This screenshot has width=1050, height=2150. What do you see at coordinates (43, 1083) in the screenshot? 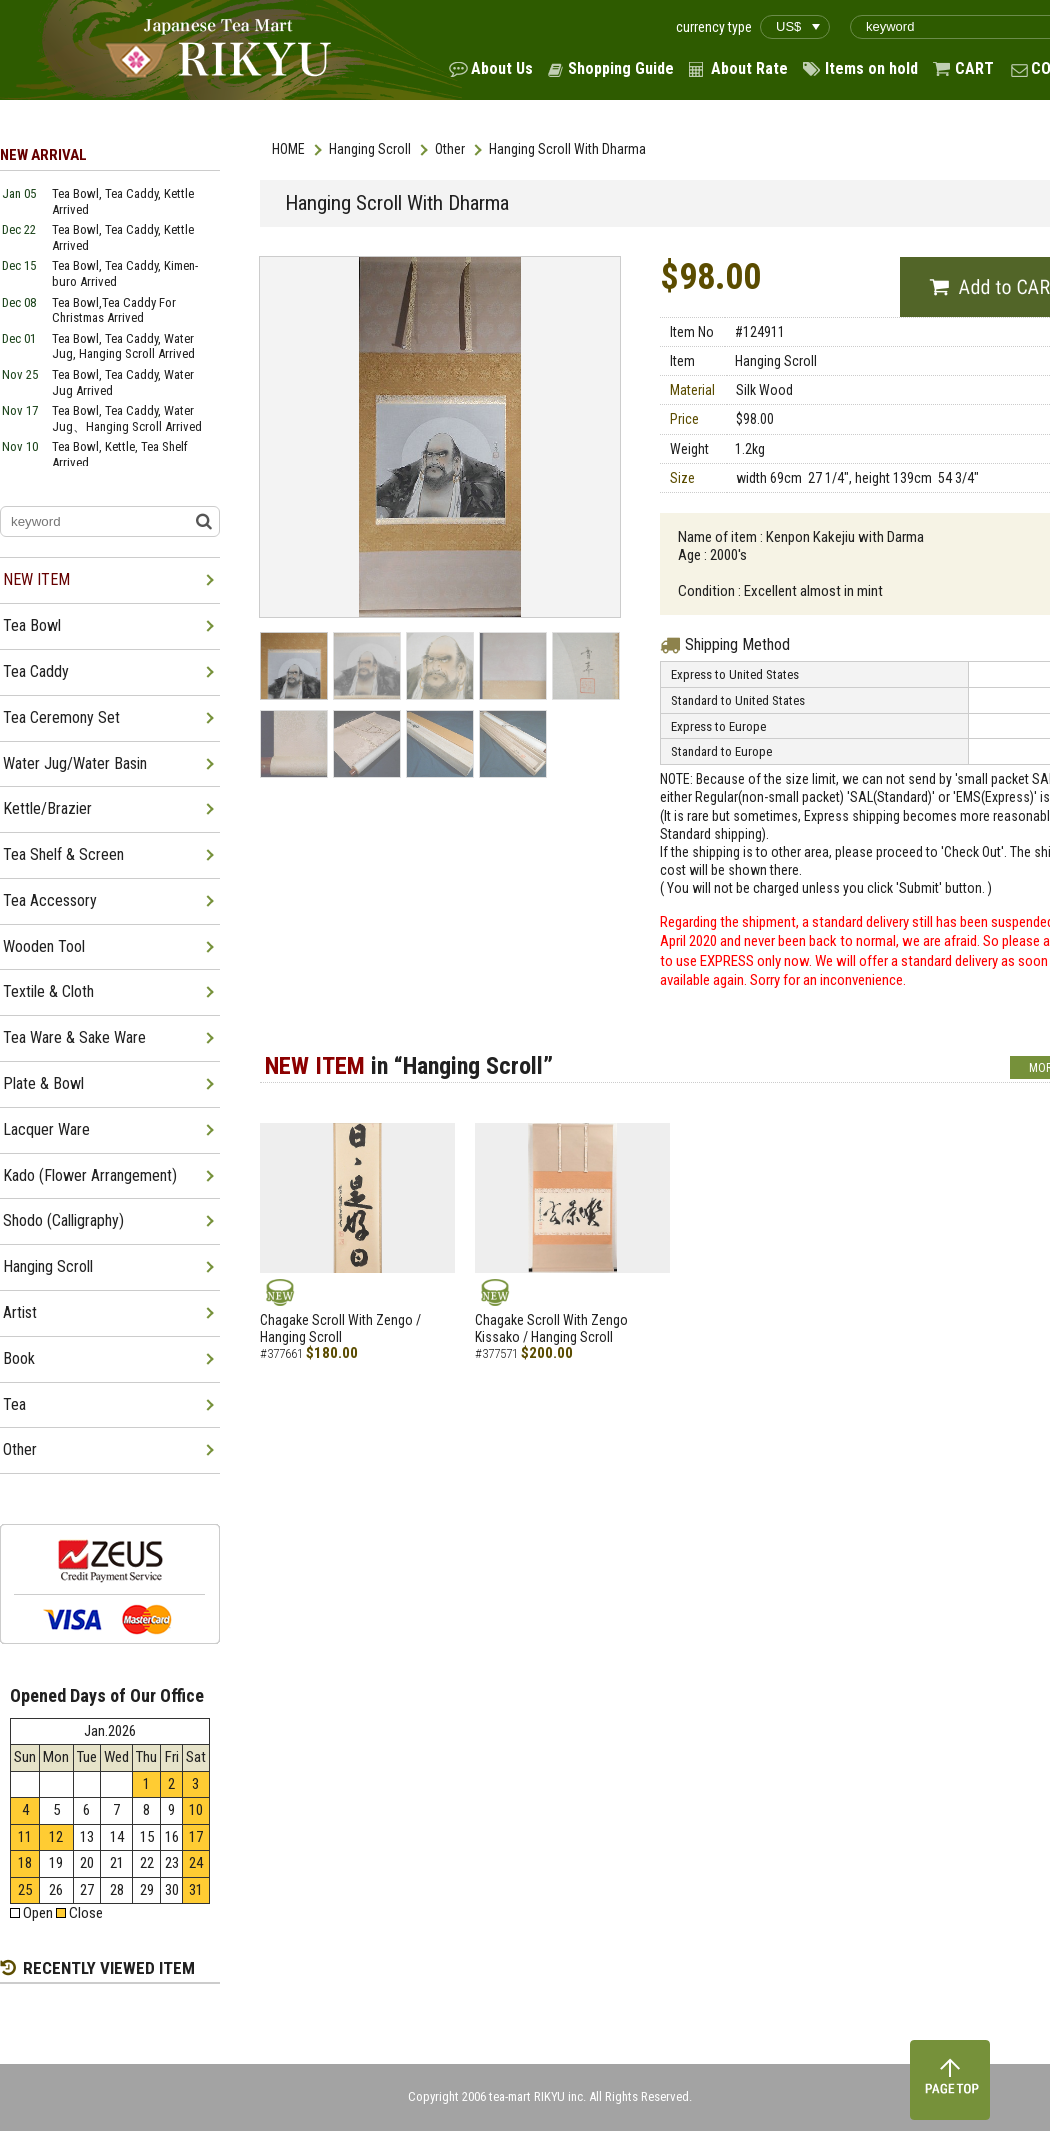
I see `Plate & Bowl` at bounding box center [43, 1083].